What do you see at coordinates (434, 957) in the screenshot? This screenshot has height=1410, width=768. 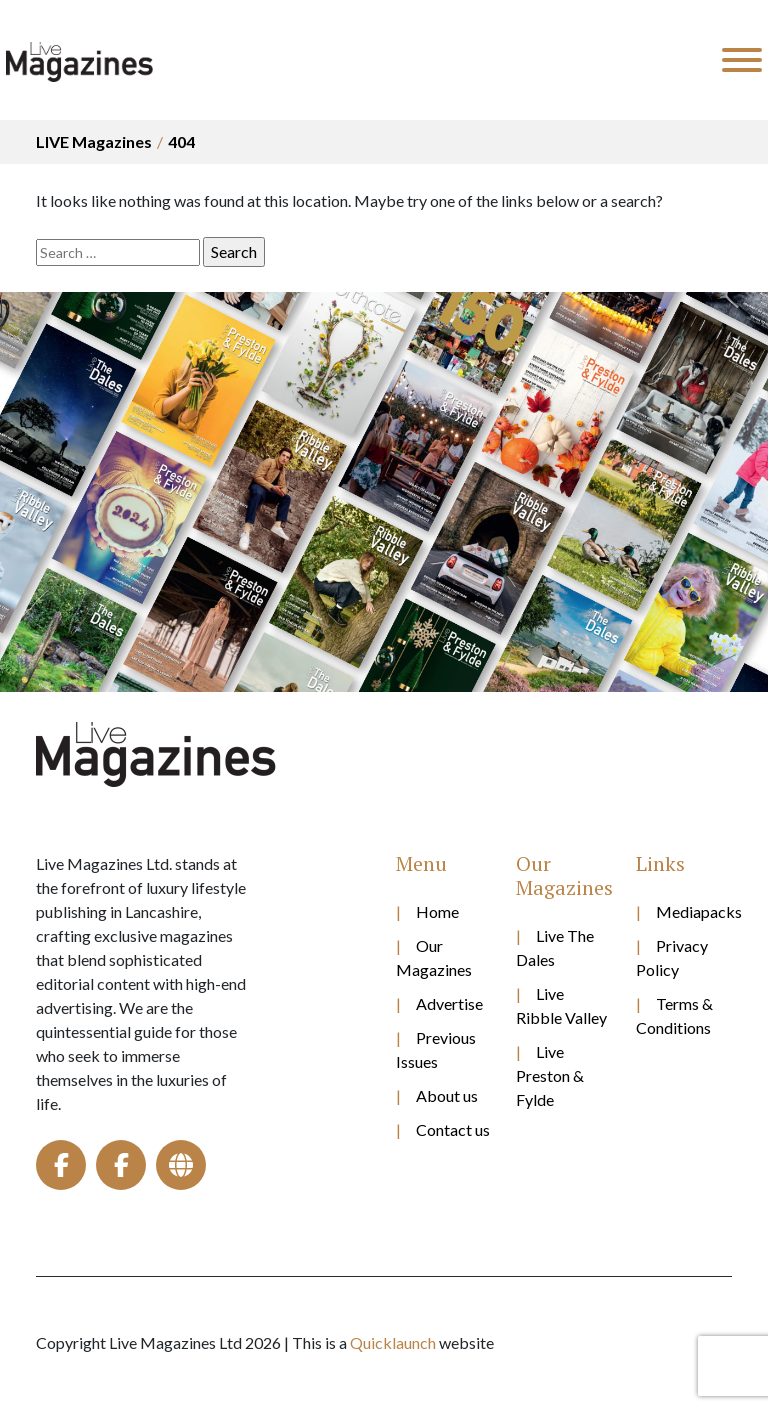 I see `Our Magazines` at bounding box center [434, 957].